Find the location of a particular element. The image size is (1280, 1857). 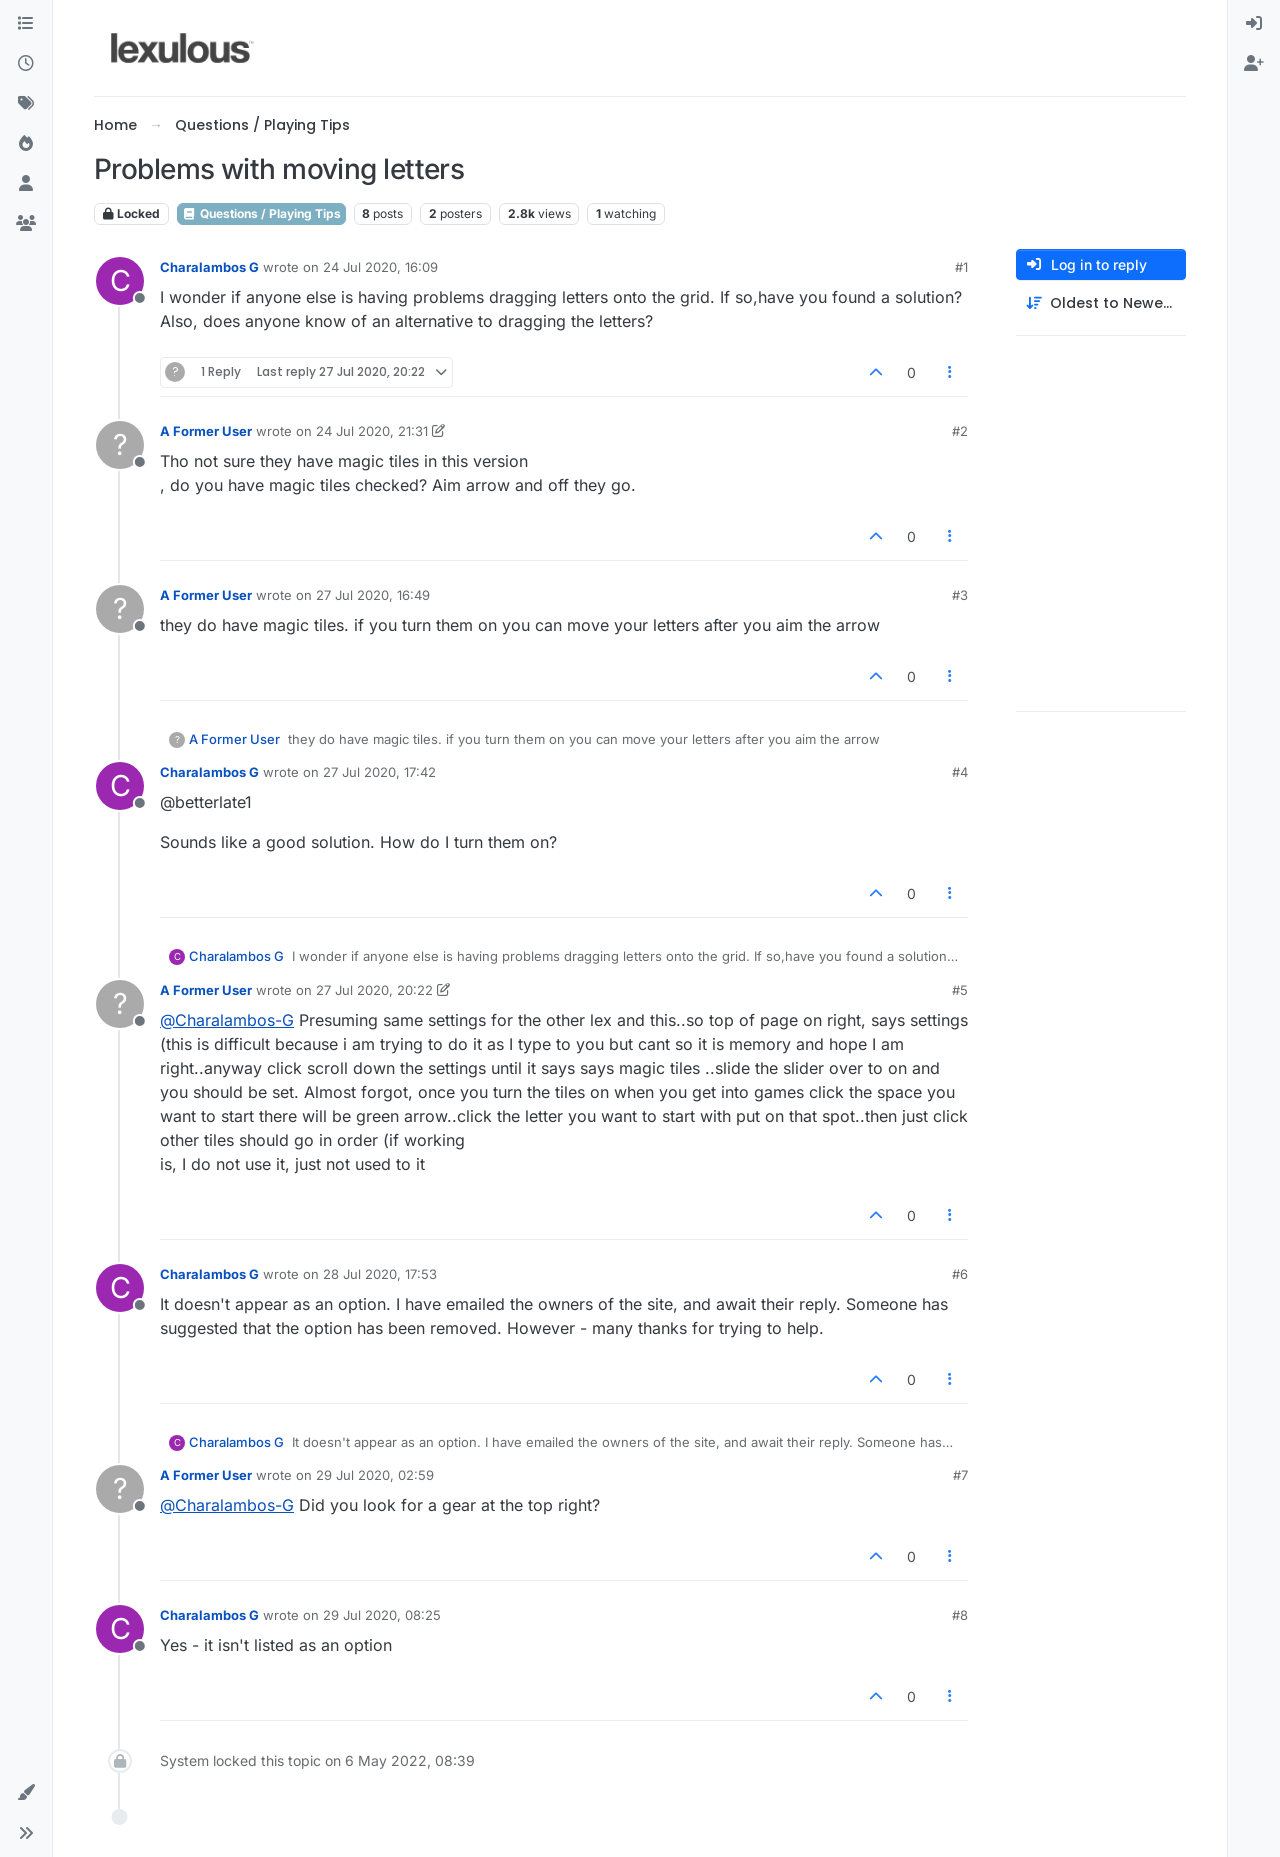

Questions / Playing Tips is located at coordinates (261, 213).